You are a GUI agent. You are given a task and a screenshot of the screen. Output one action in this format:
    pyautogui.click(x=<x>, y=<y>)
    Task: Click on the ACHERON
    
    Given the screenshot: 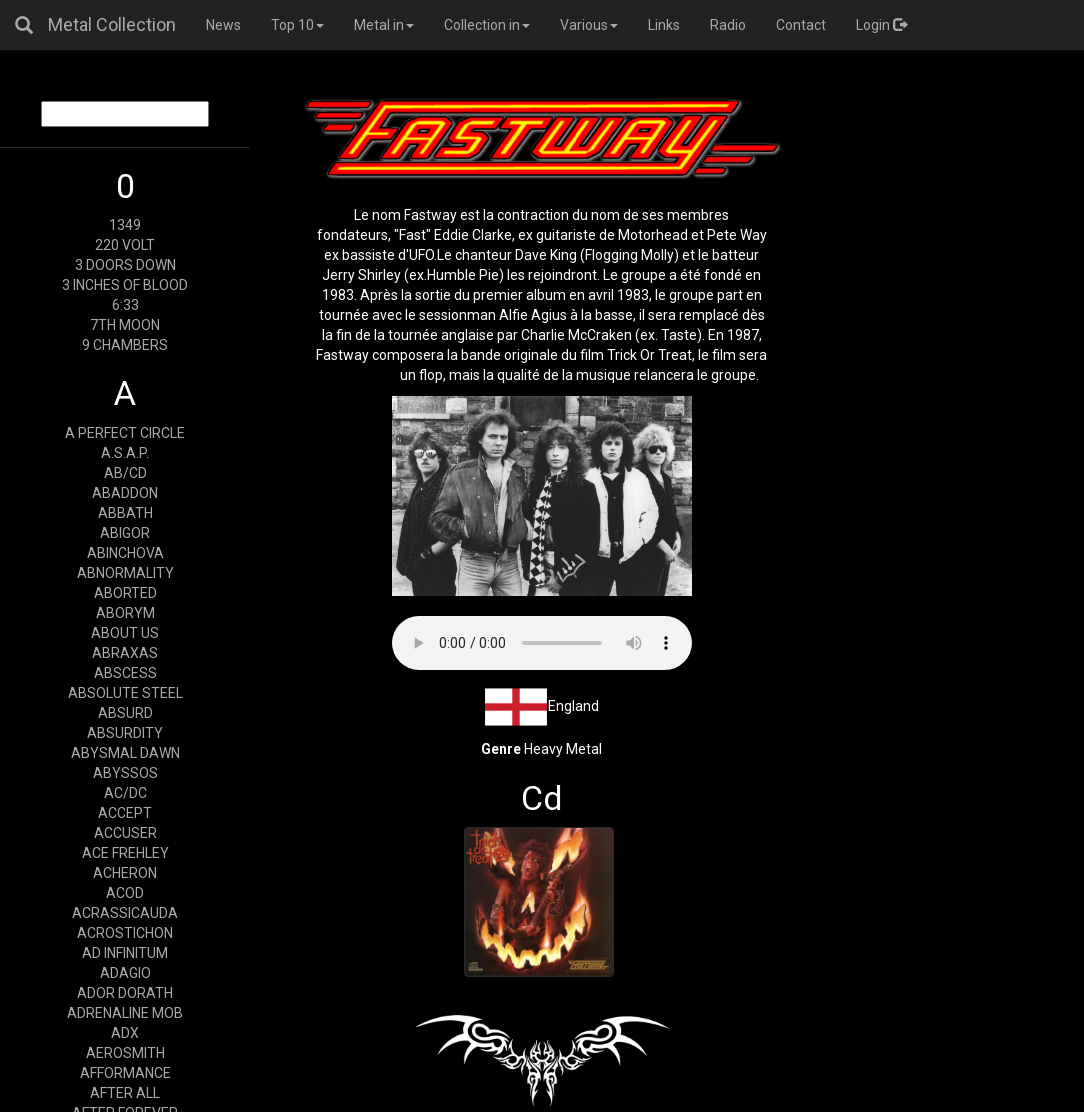 What is the action you would take?
    pyautogui.click(x=125, y=873)
    